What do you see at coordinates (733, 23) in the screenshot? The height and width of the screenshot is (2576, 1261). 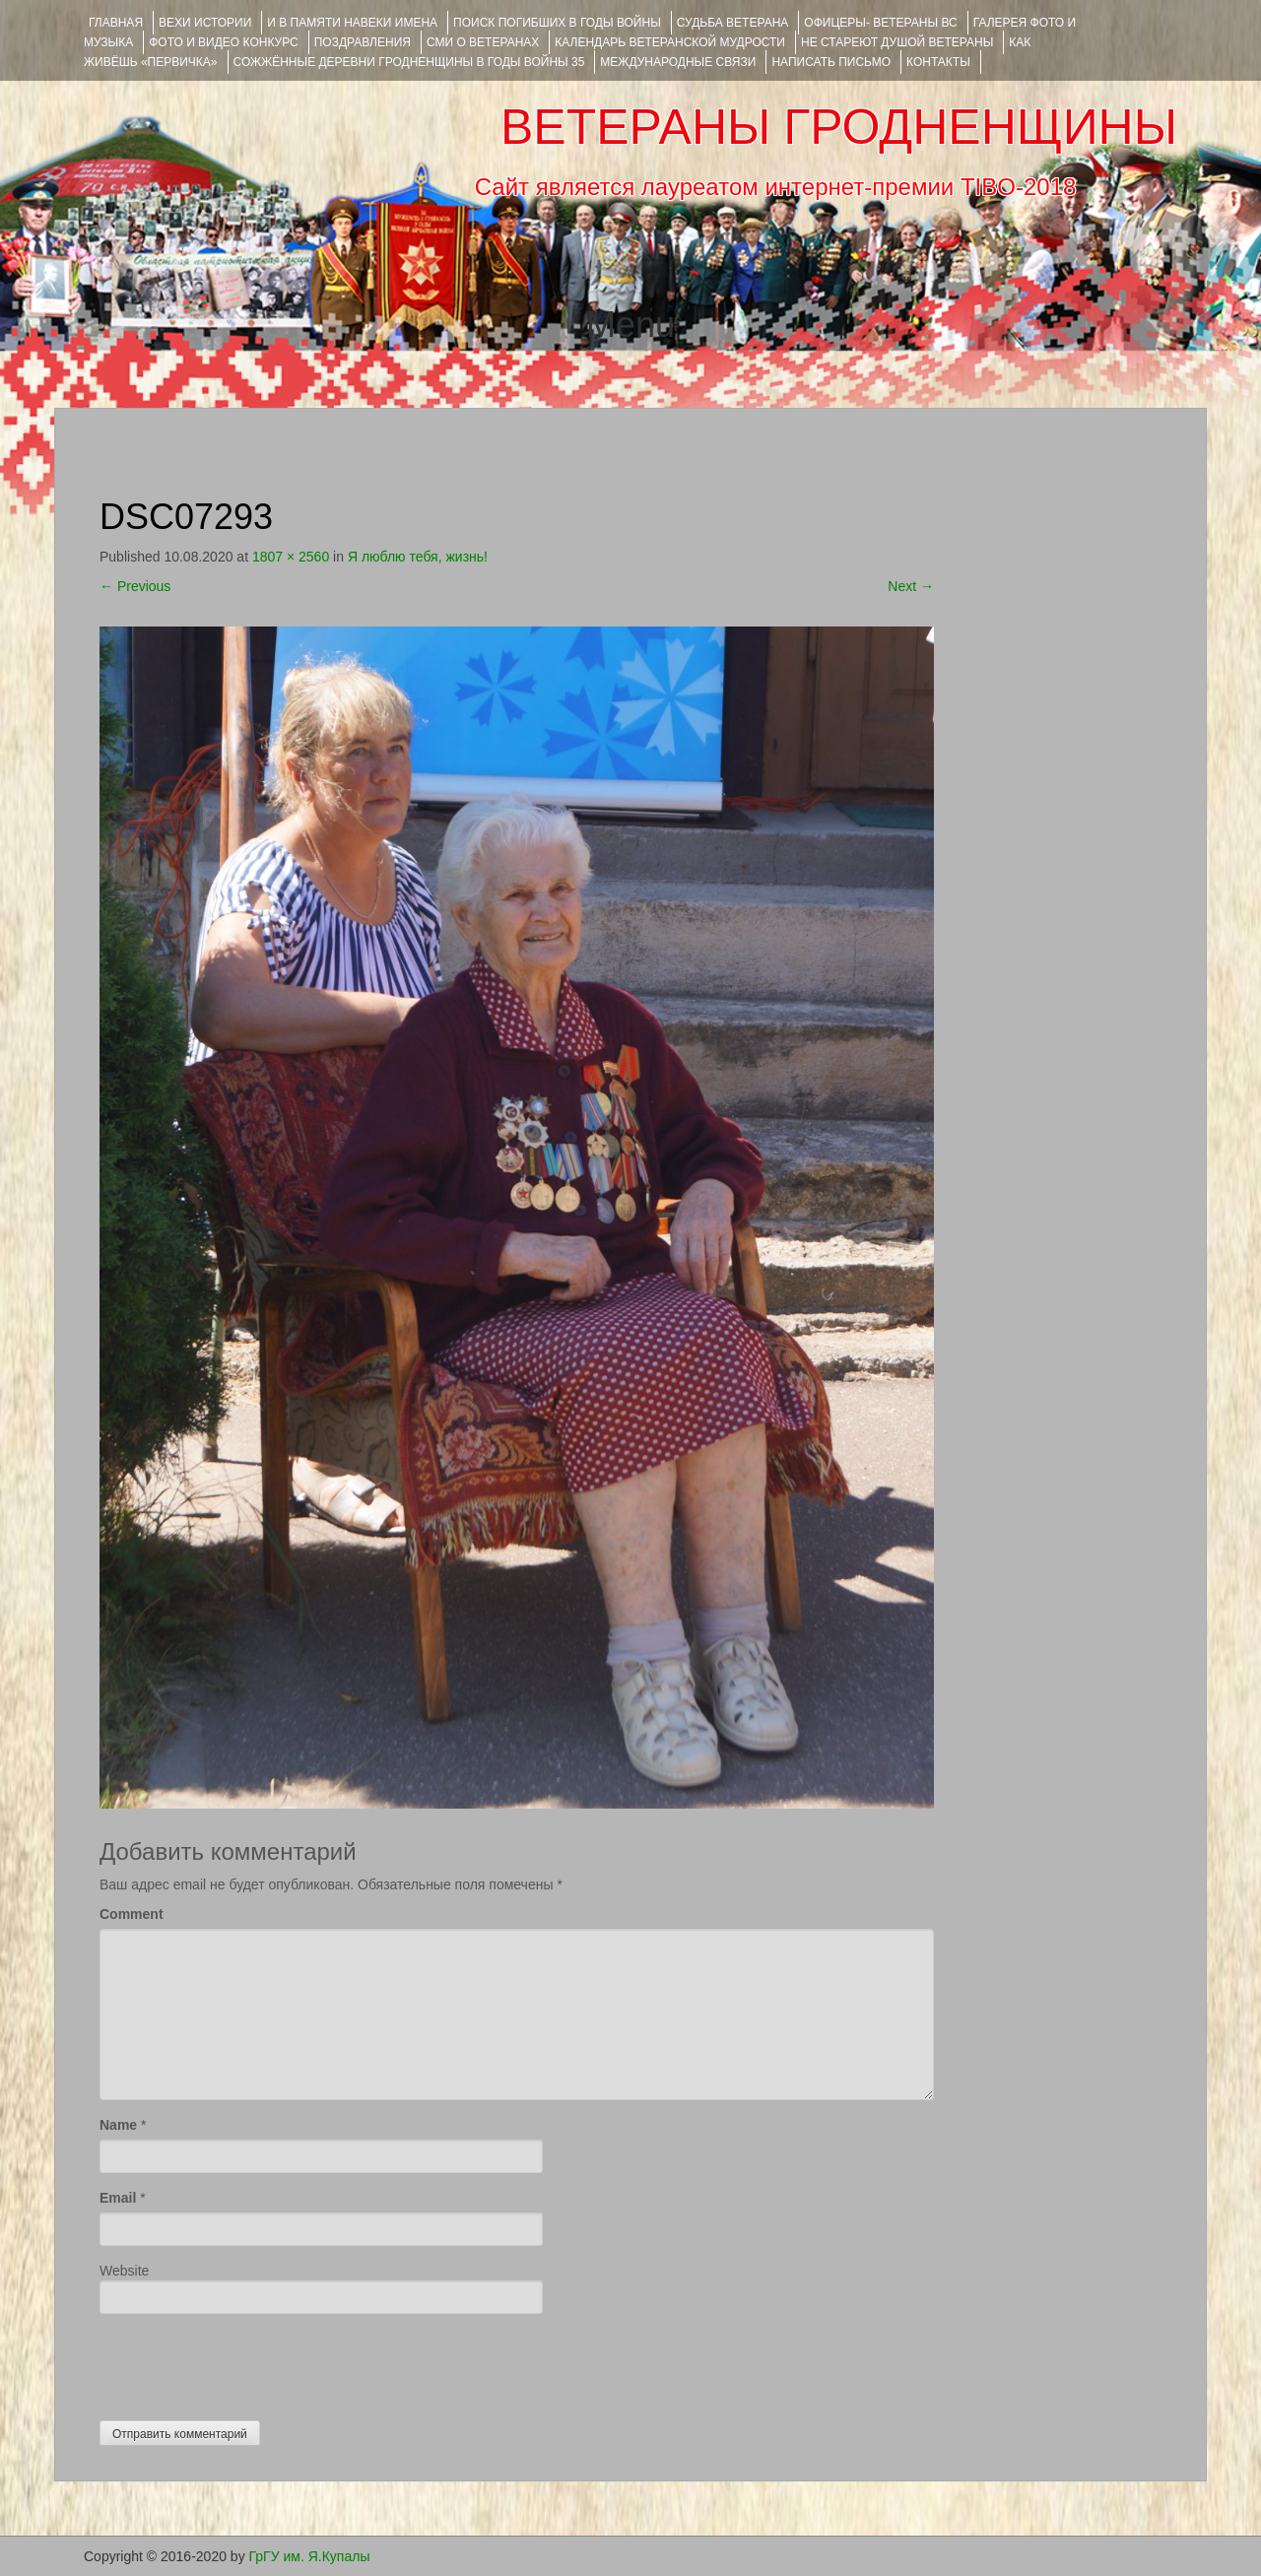 I see `Судьба ветерана` at bounding box center [733, 23].